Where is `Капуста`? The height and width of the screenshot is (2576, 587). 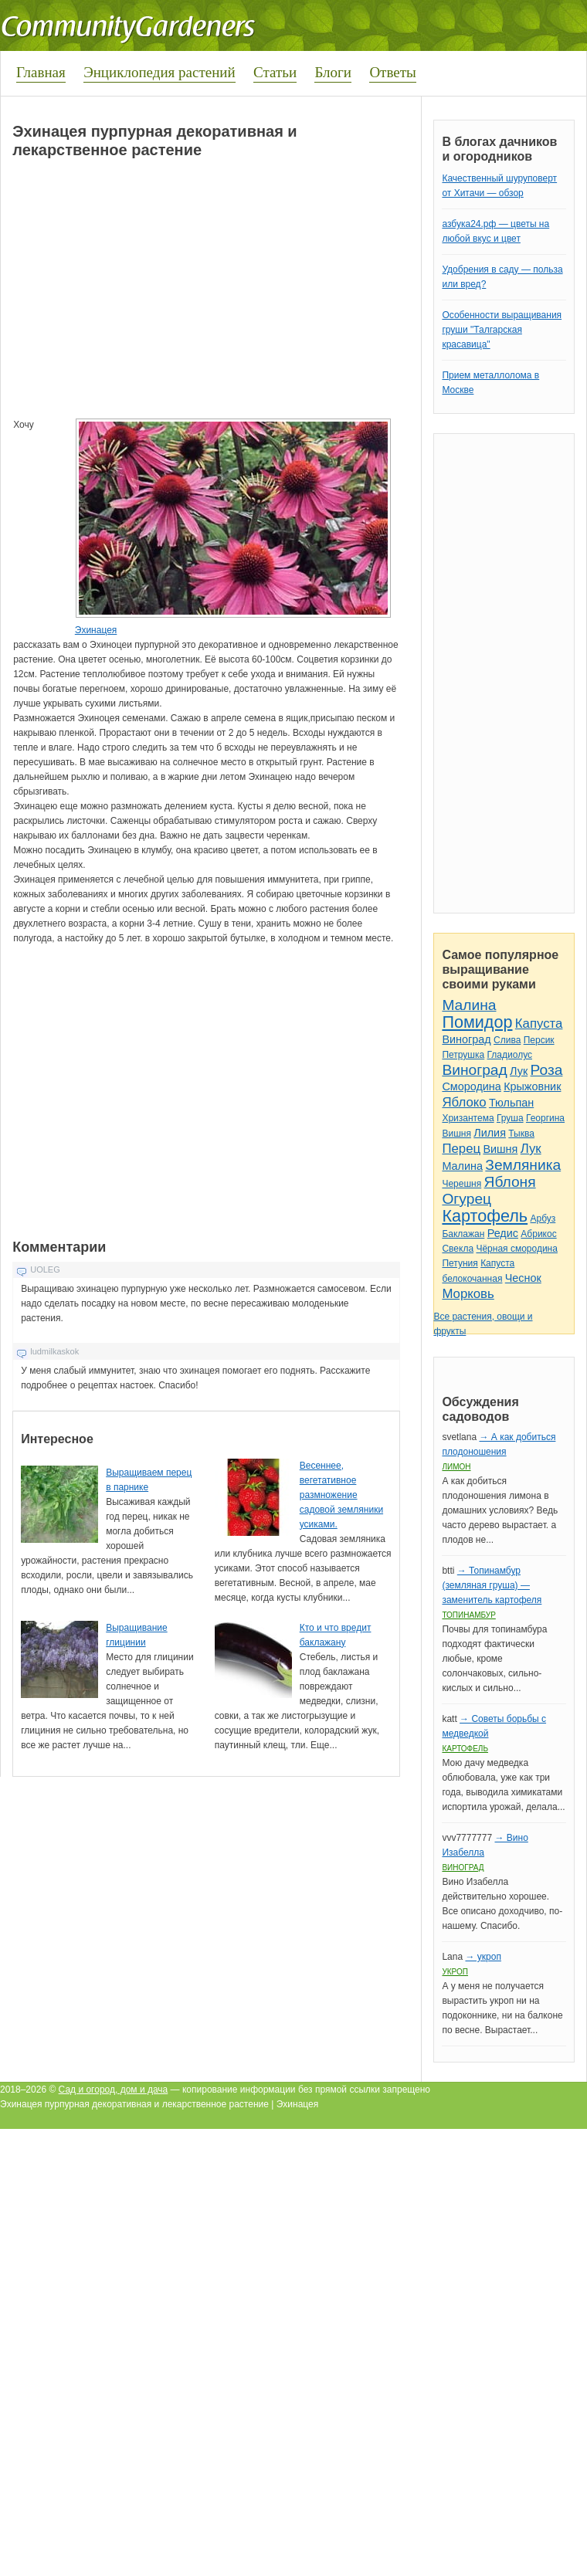 Капуста is located at coordinates (539, 1023).